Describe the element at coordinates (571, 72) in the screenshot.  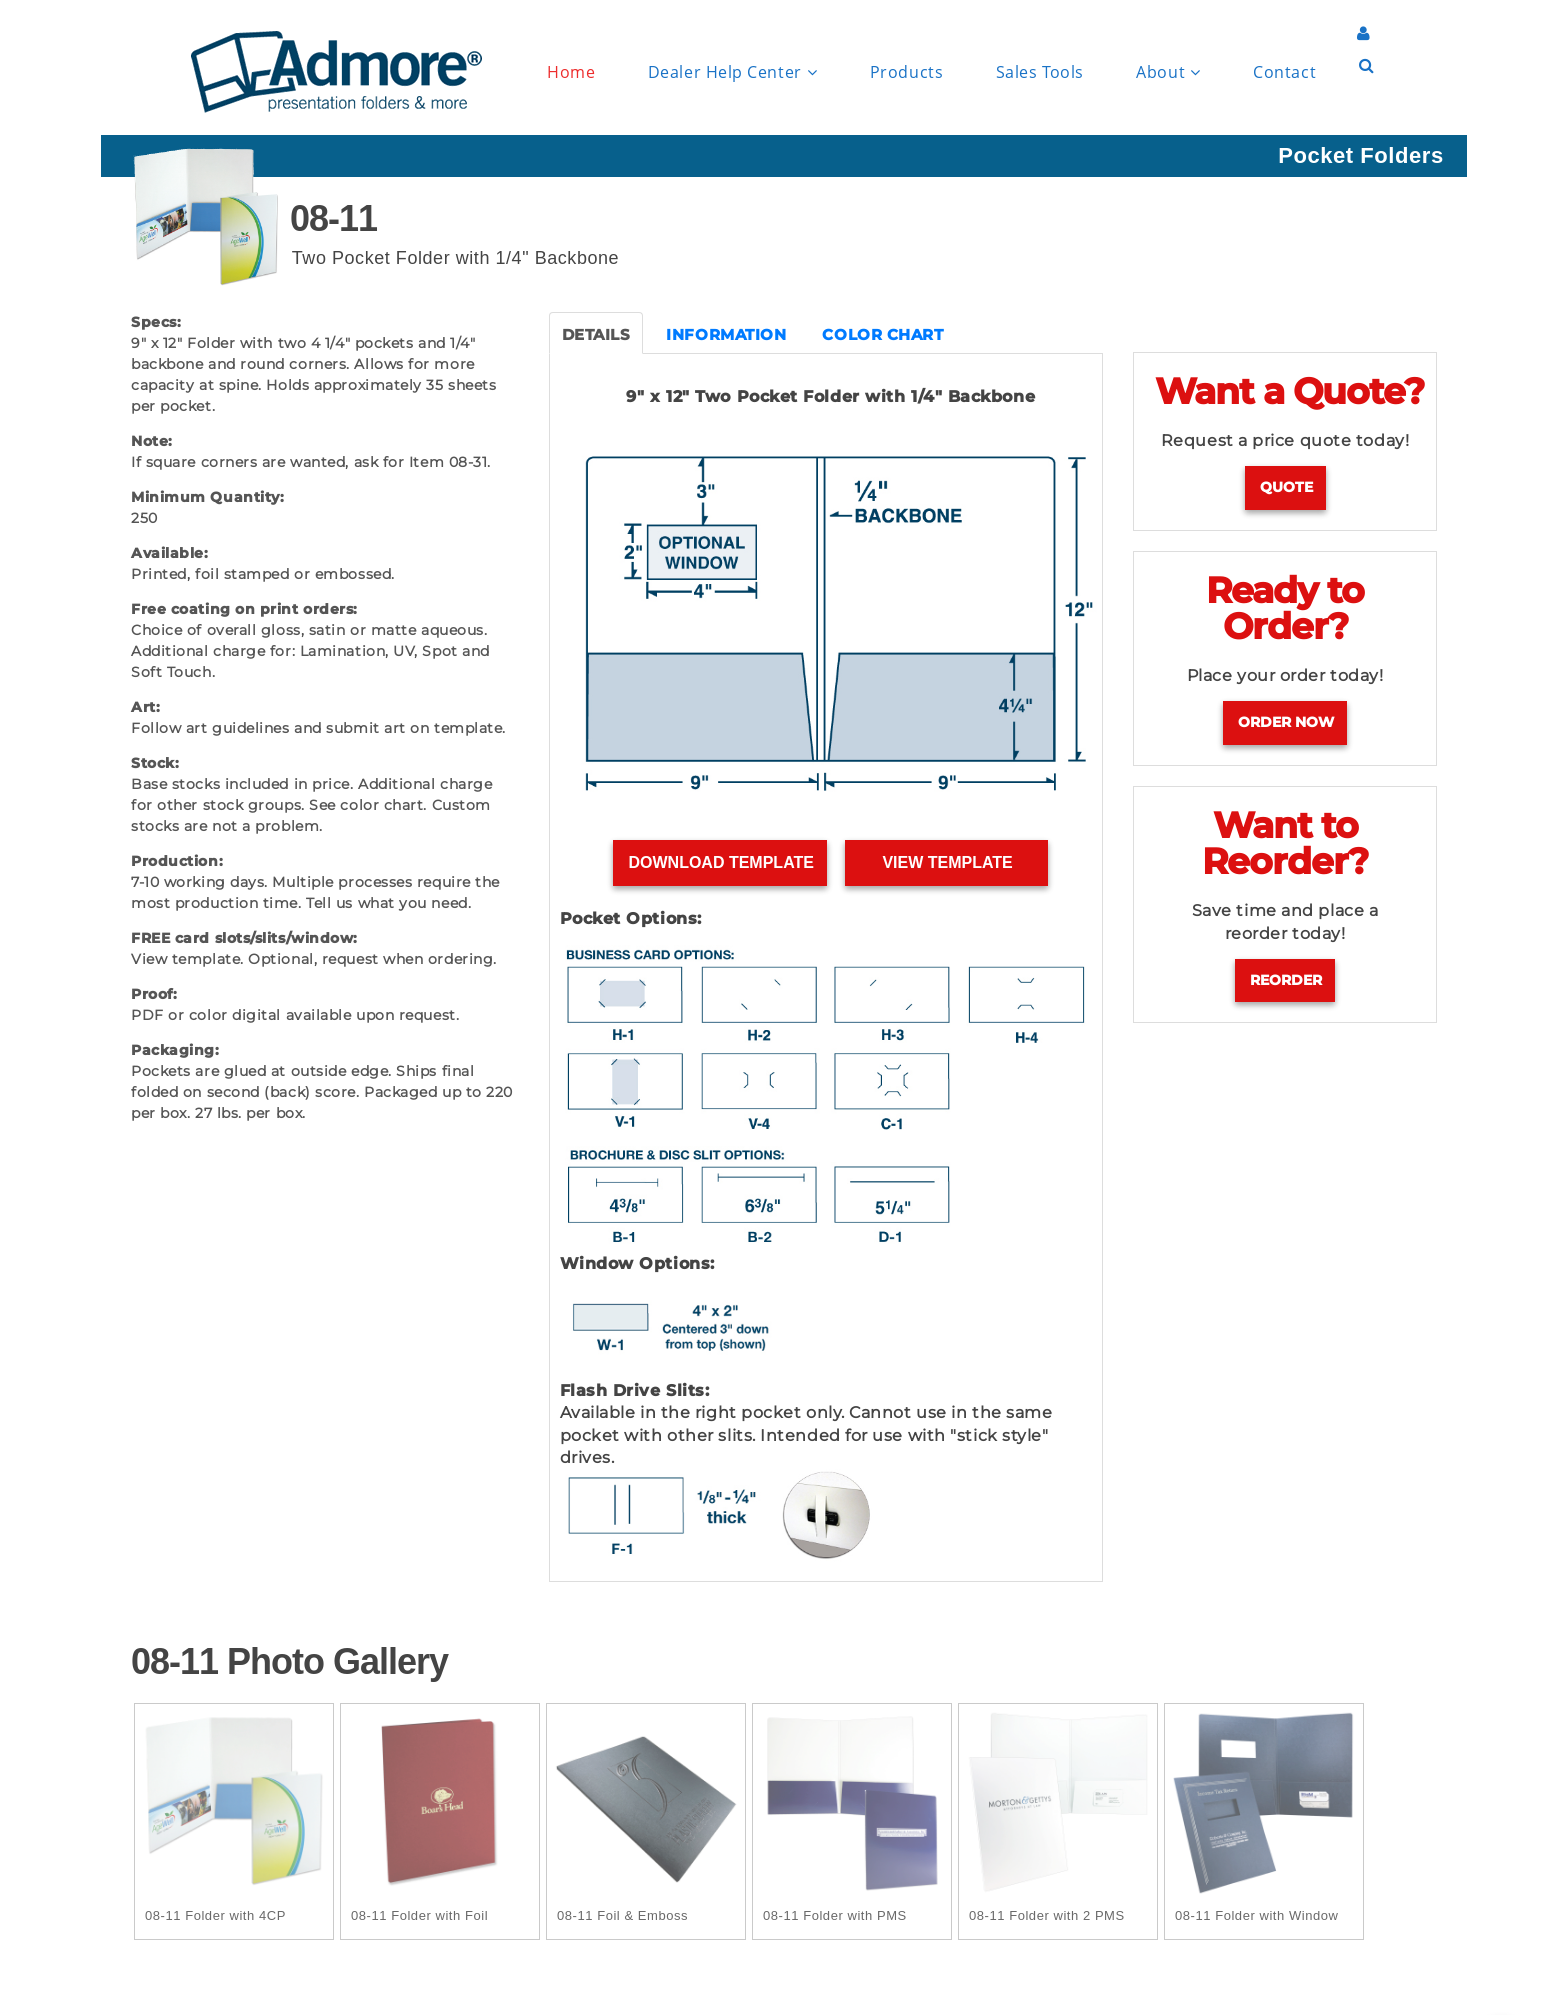
I see `Home` at that location.